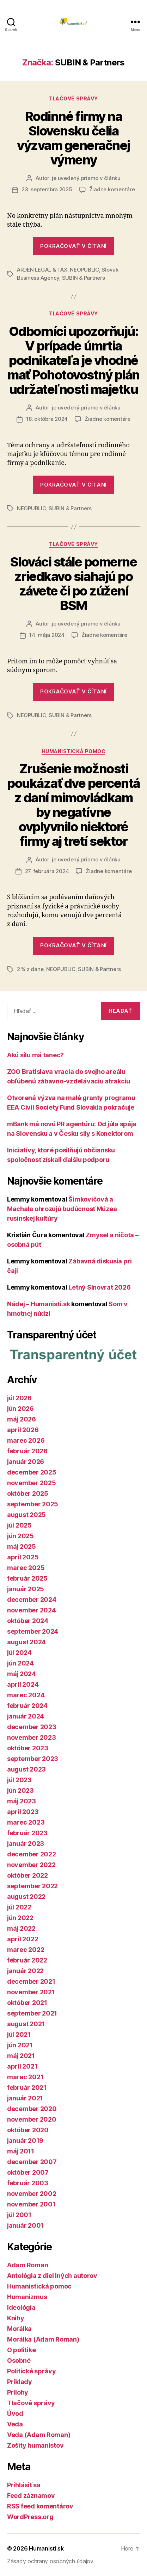  What do you see at coordinates (35, 1055) in the screenshot?
I see `Akú silu má tanec?` at bounding box center [35, 1055].